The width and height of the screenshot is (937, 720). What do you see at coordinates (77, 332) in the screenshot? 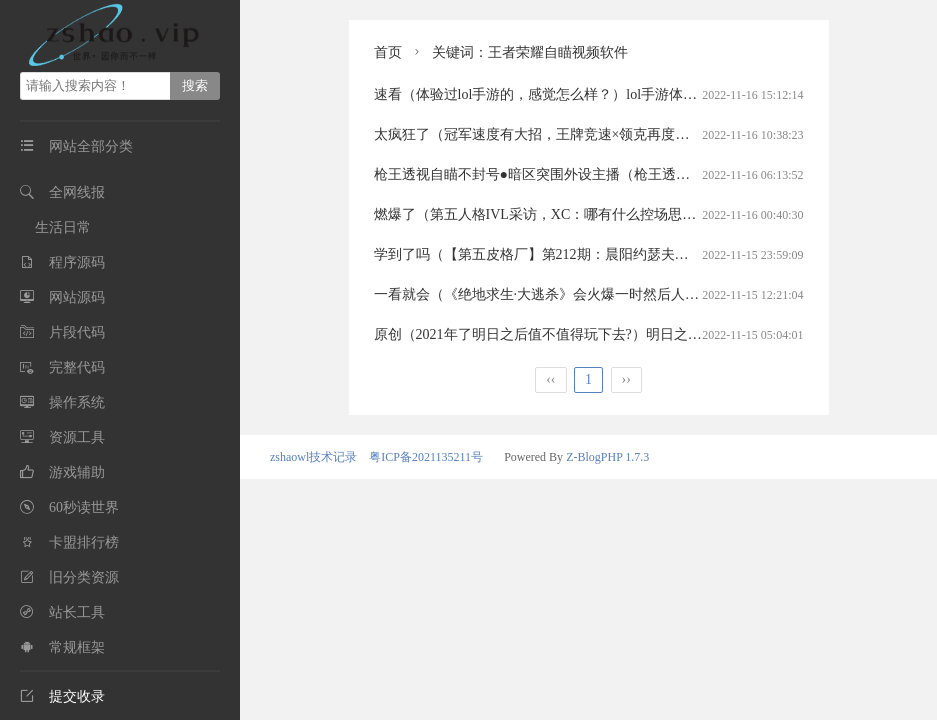
I see `片段代码` at bounding box center [77, 332].